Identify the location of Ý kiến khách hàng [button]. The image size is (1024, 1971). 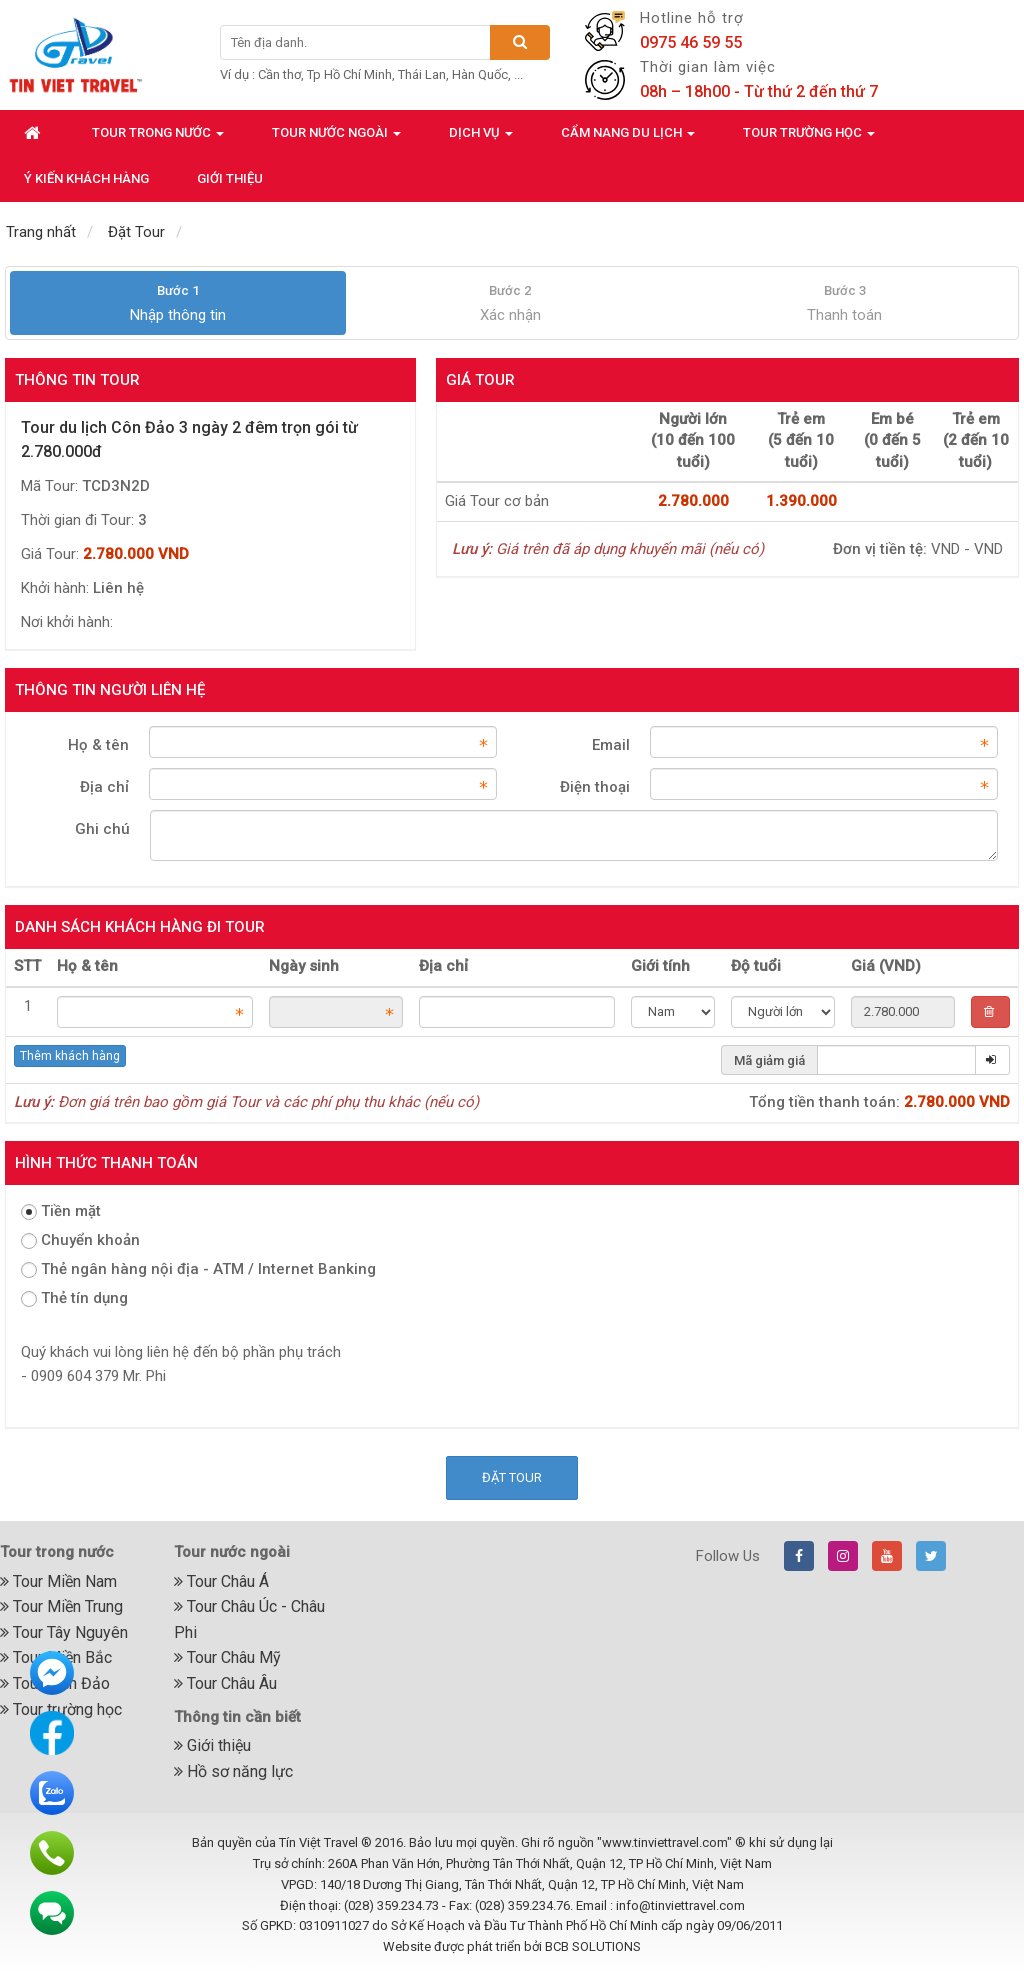
(86, 178).